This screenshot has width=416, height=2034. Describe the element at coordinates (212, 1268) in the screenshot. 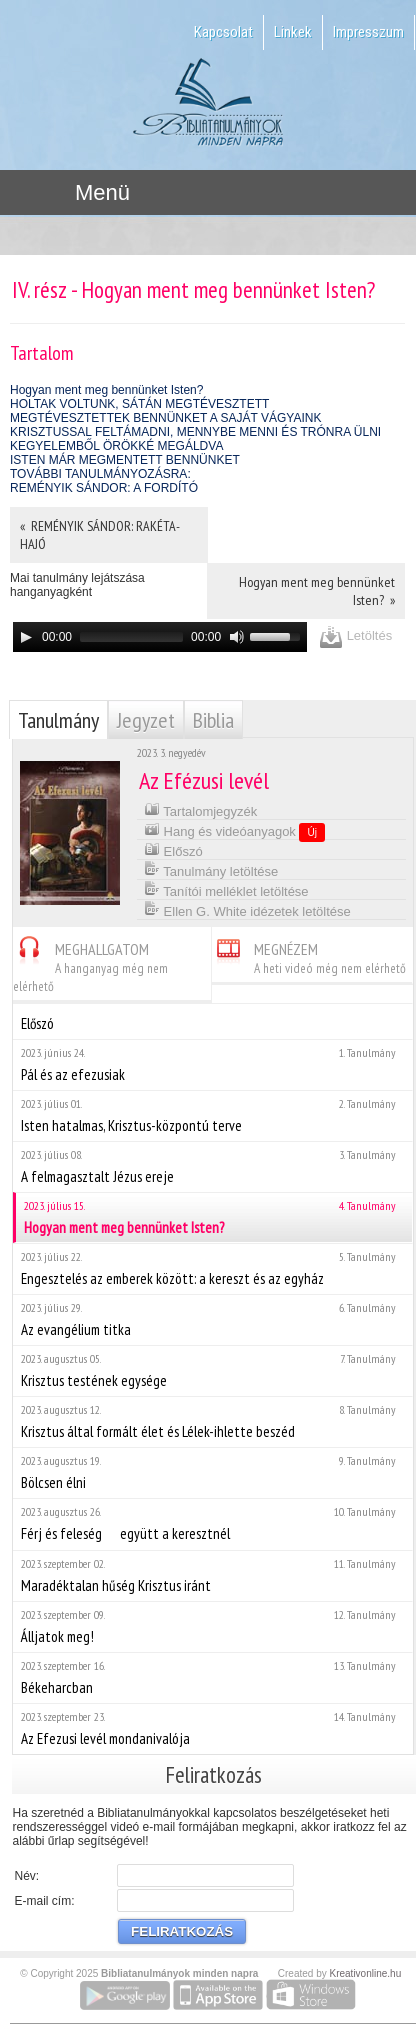

I see `Engesztelés az emberek között: a kereszt és az egyház` at that location.